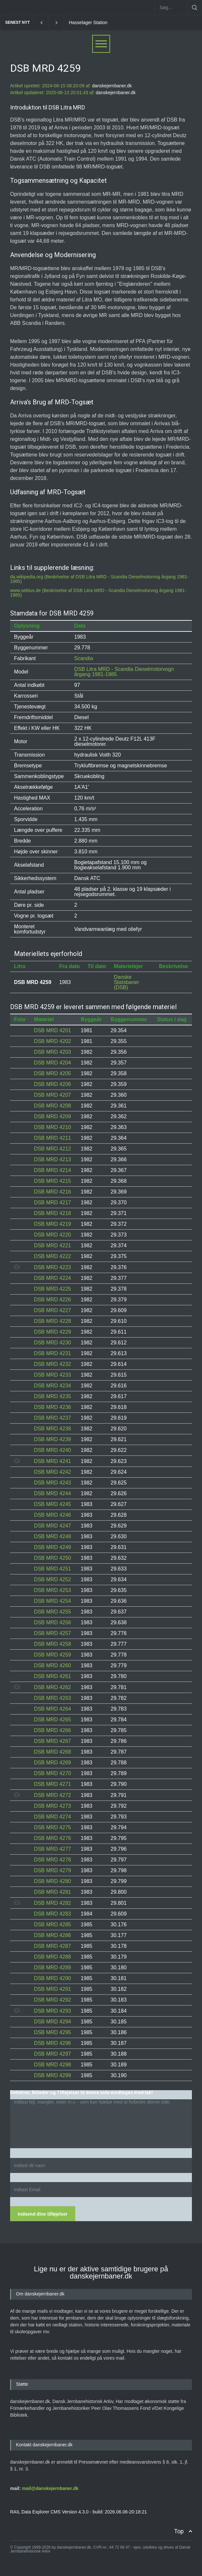 The width and height of the screenshot is (202, 2576). Describe the element at coordinates (52, 1892) in the screenshot. I see `DSB MRD 4281` at that location.